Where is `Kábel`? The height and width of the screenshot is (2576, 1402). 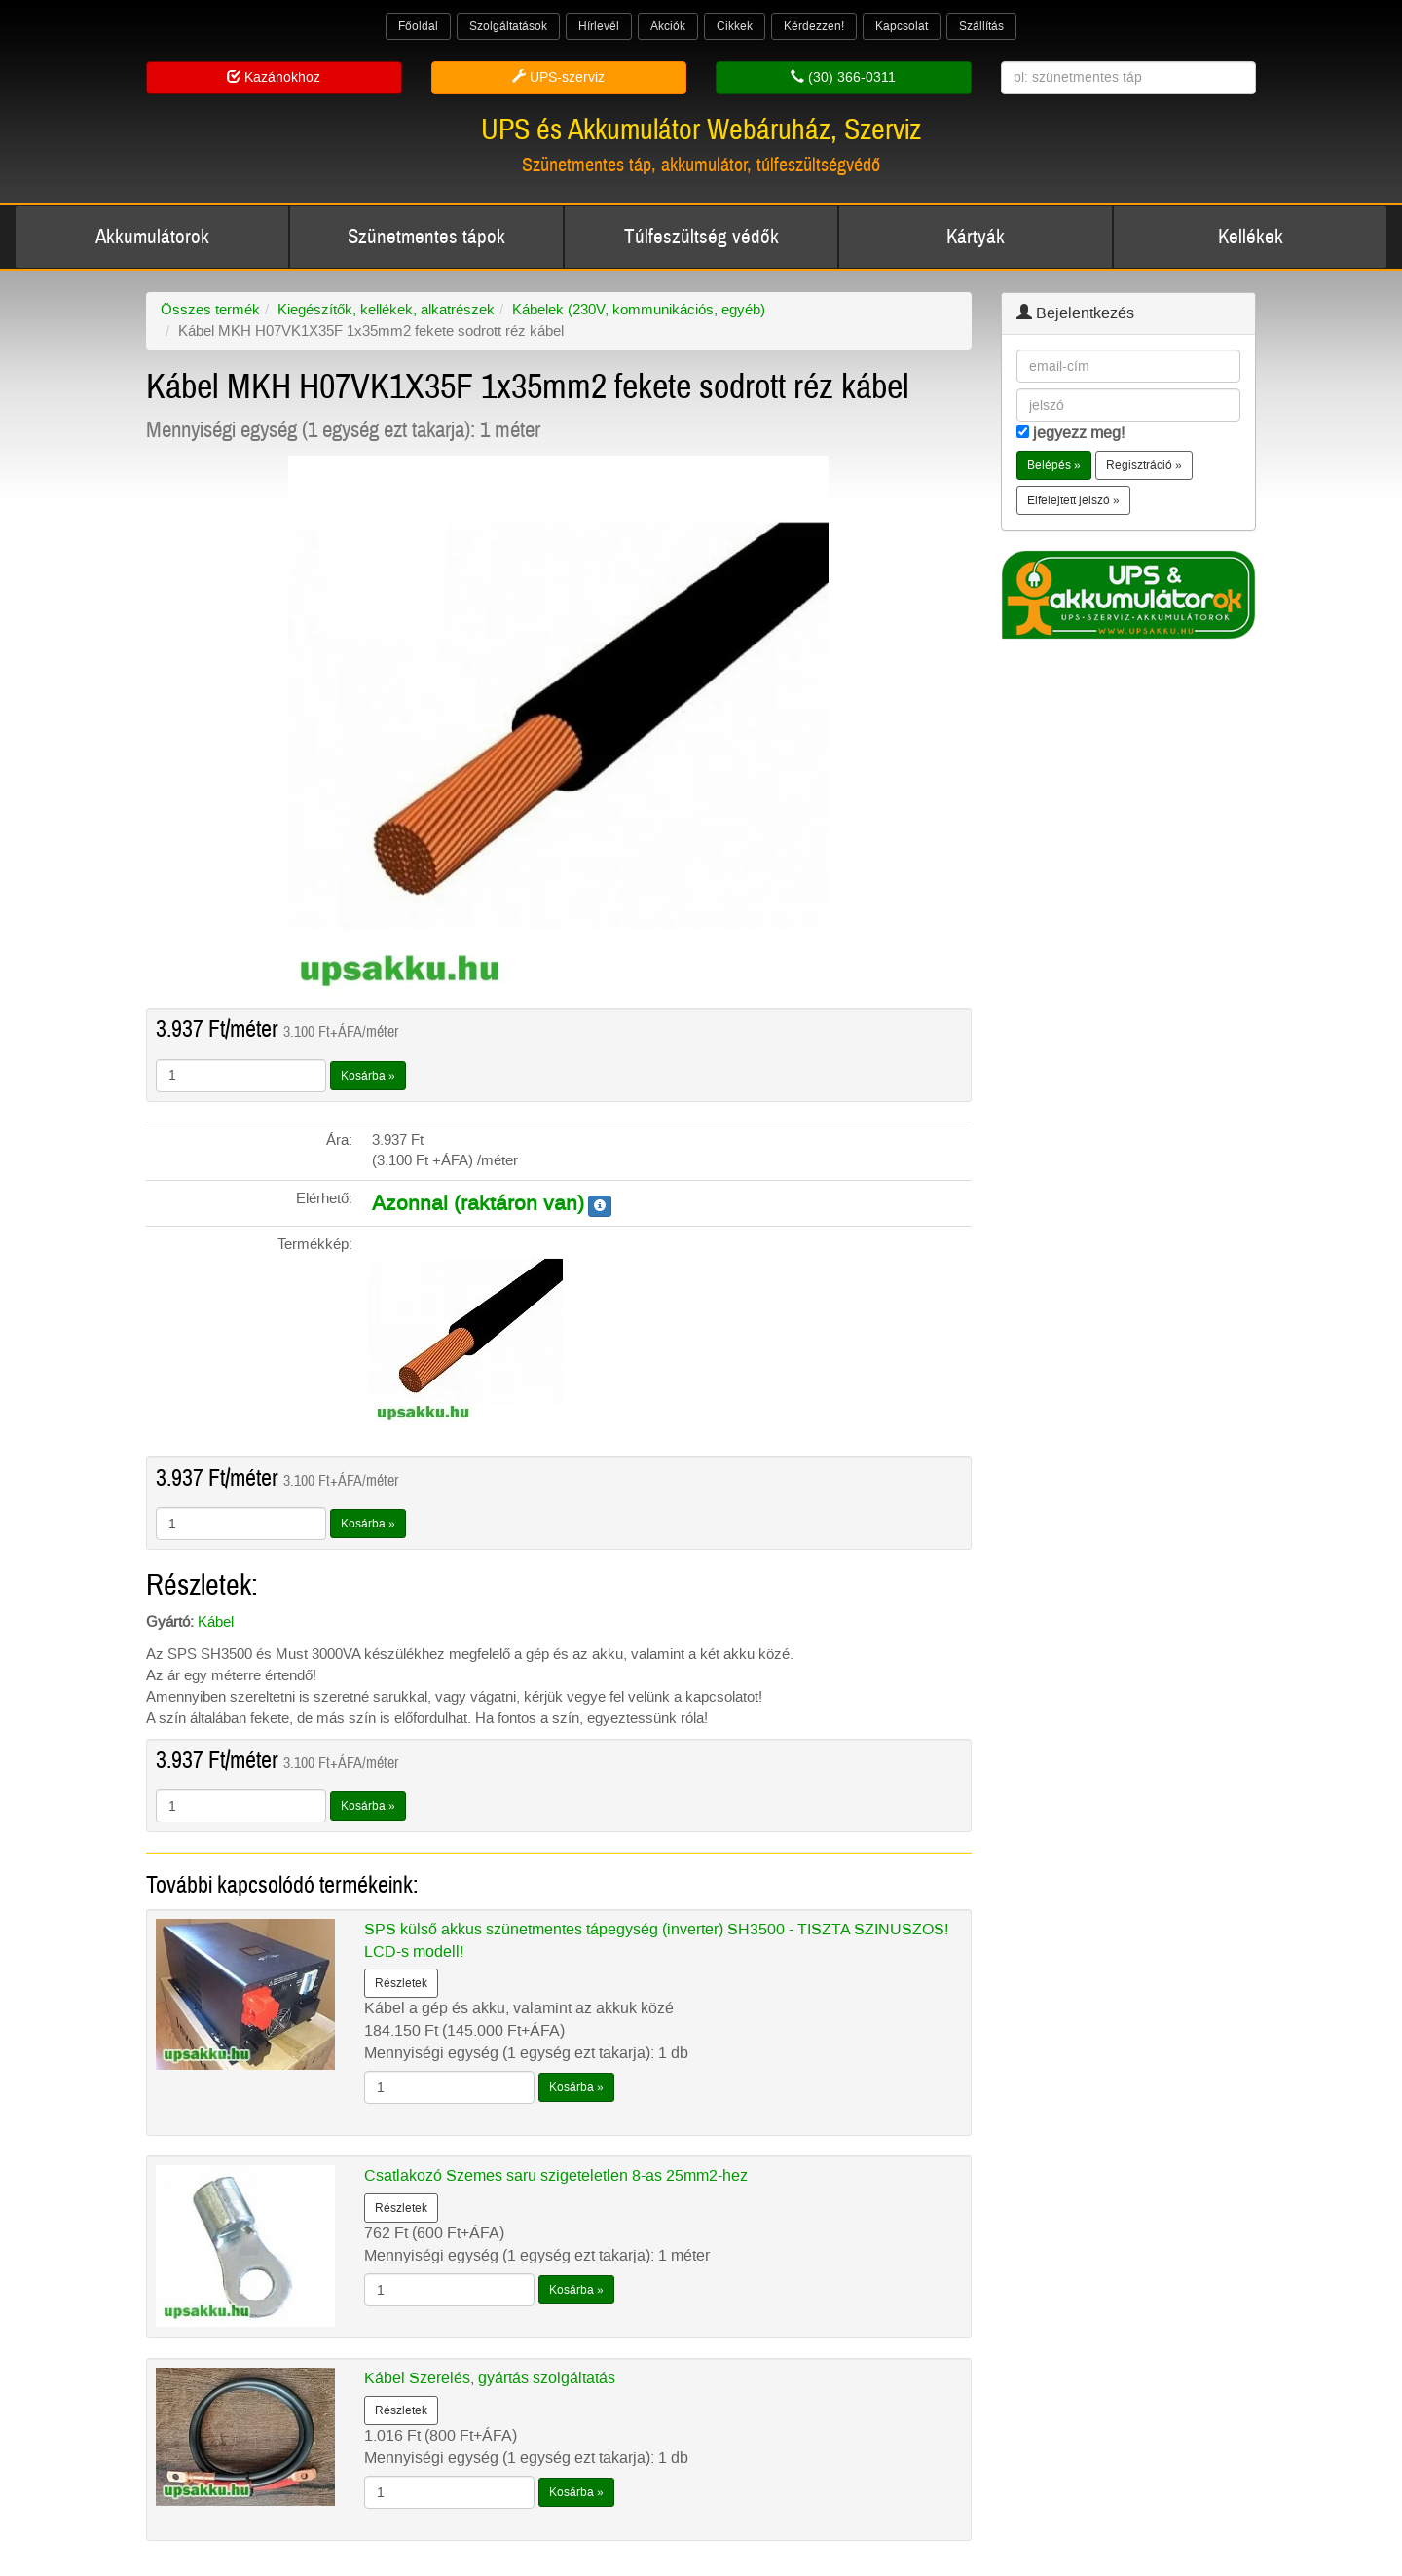
Kábel is located at coordinates (216, 1622).